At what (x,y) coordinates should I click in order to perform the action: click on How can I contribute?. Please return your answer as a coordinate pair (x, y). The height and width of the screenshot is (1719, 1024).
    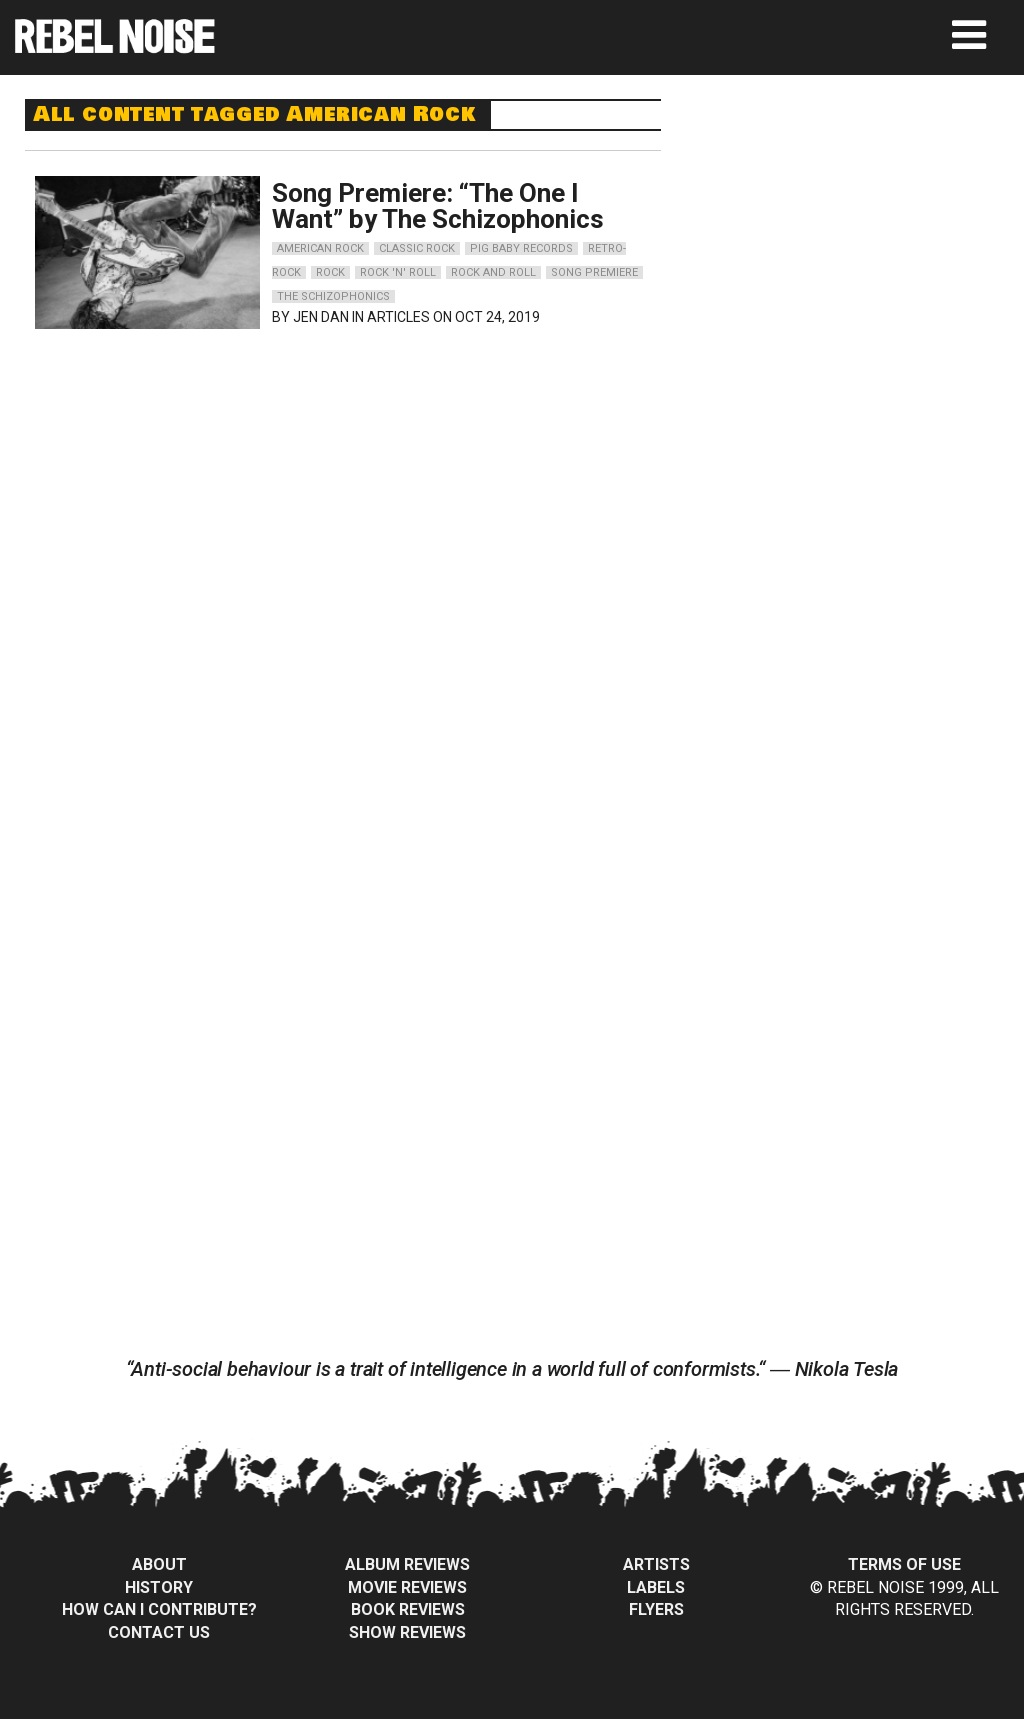
    Looking at the image, I should click on (159, 1609).